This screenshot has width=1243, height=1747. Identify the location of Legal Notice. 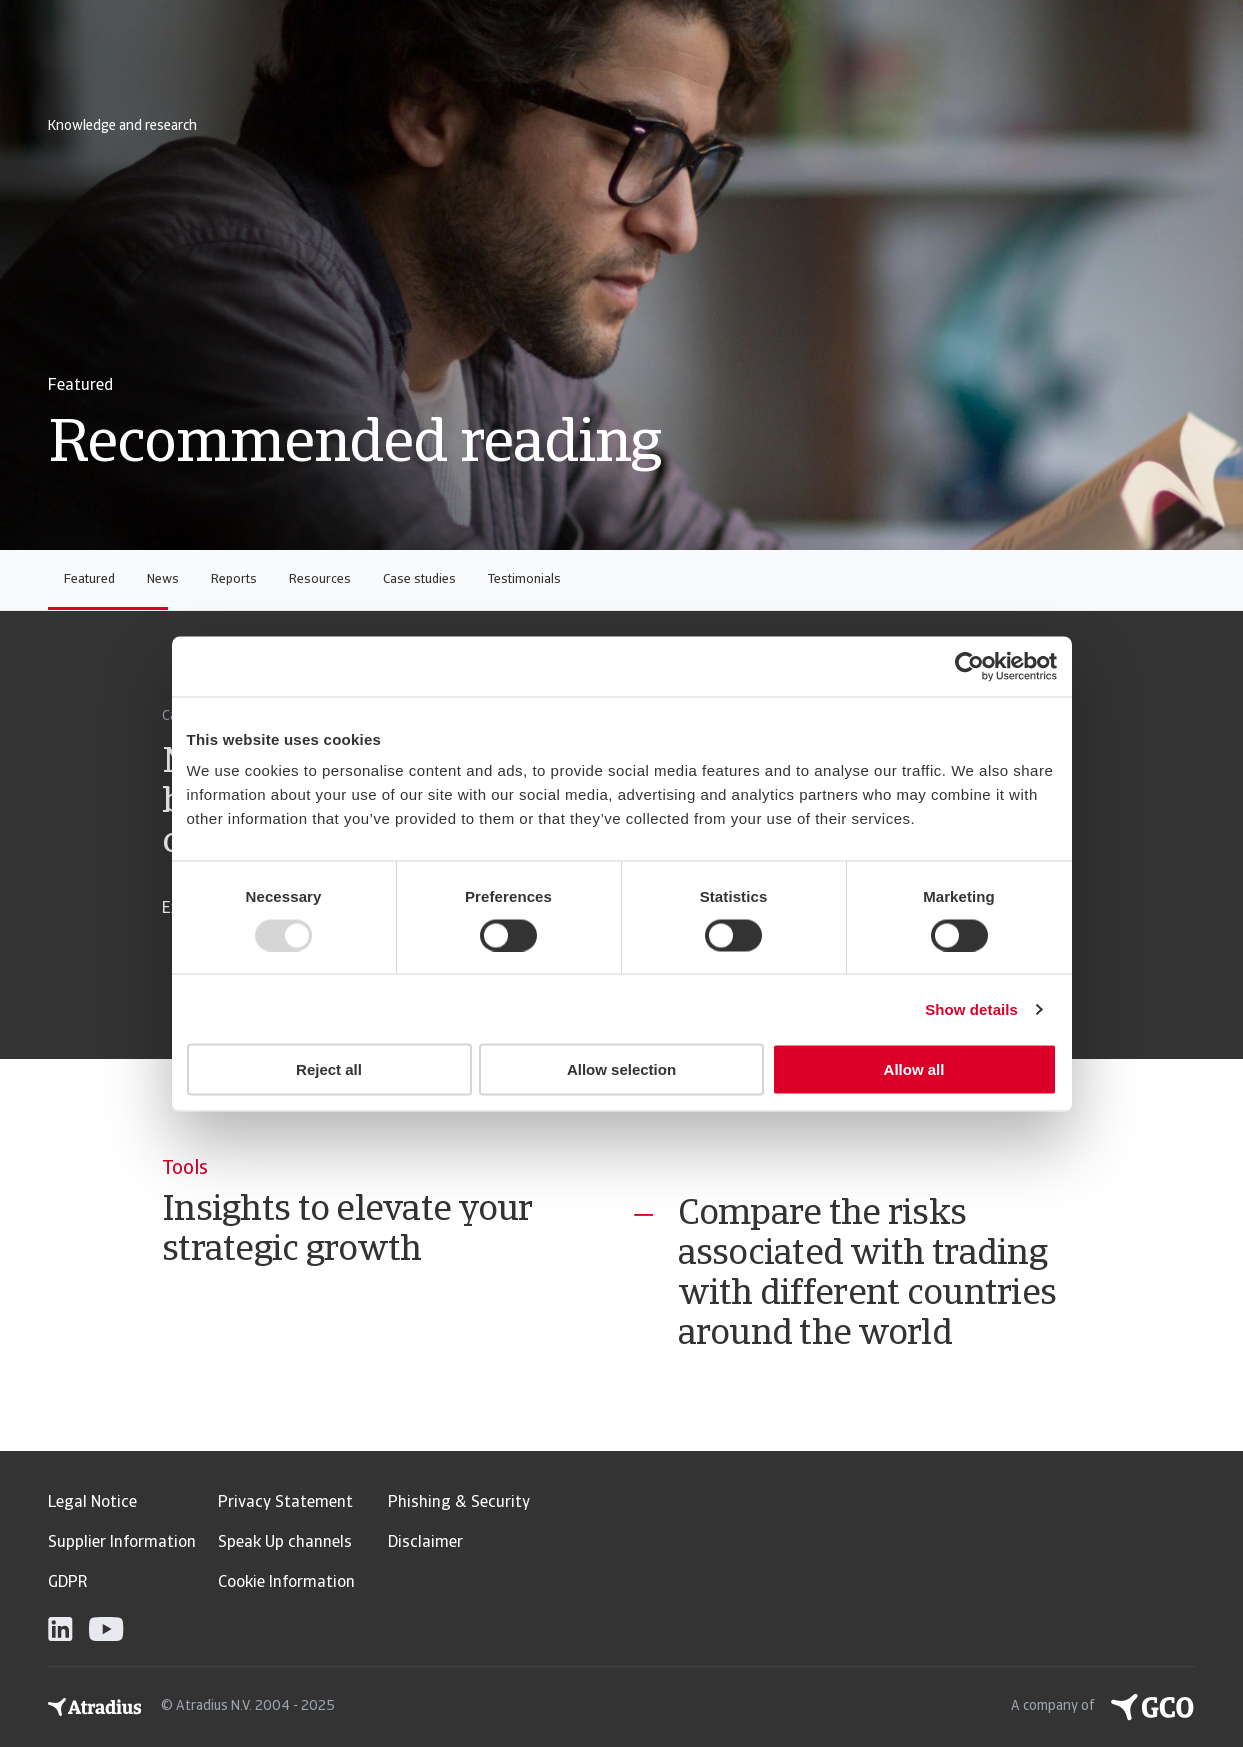
(92, 1503).